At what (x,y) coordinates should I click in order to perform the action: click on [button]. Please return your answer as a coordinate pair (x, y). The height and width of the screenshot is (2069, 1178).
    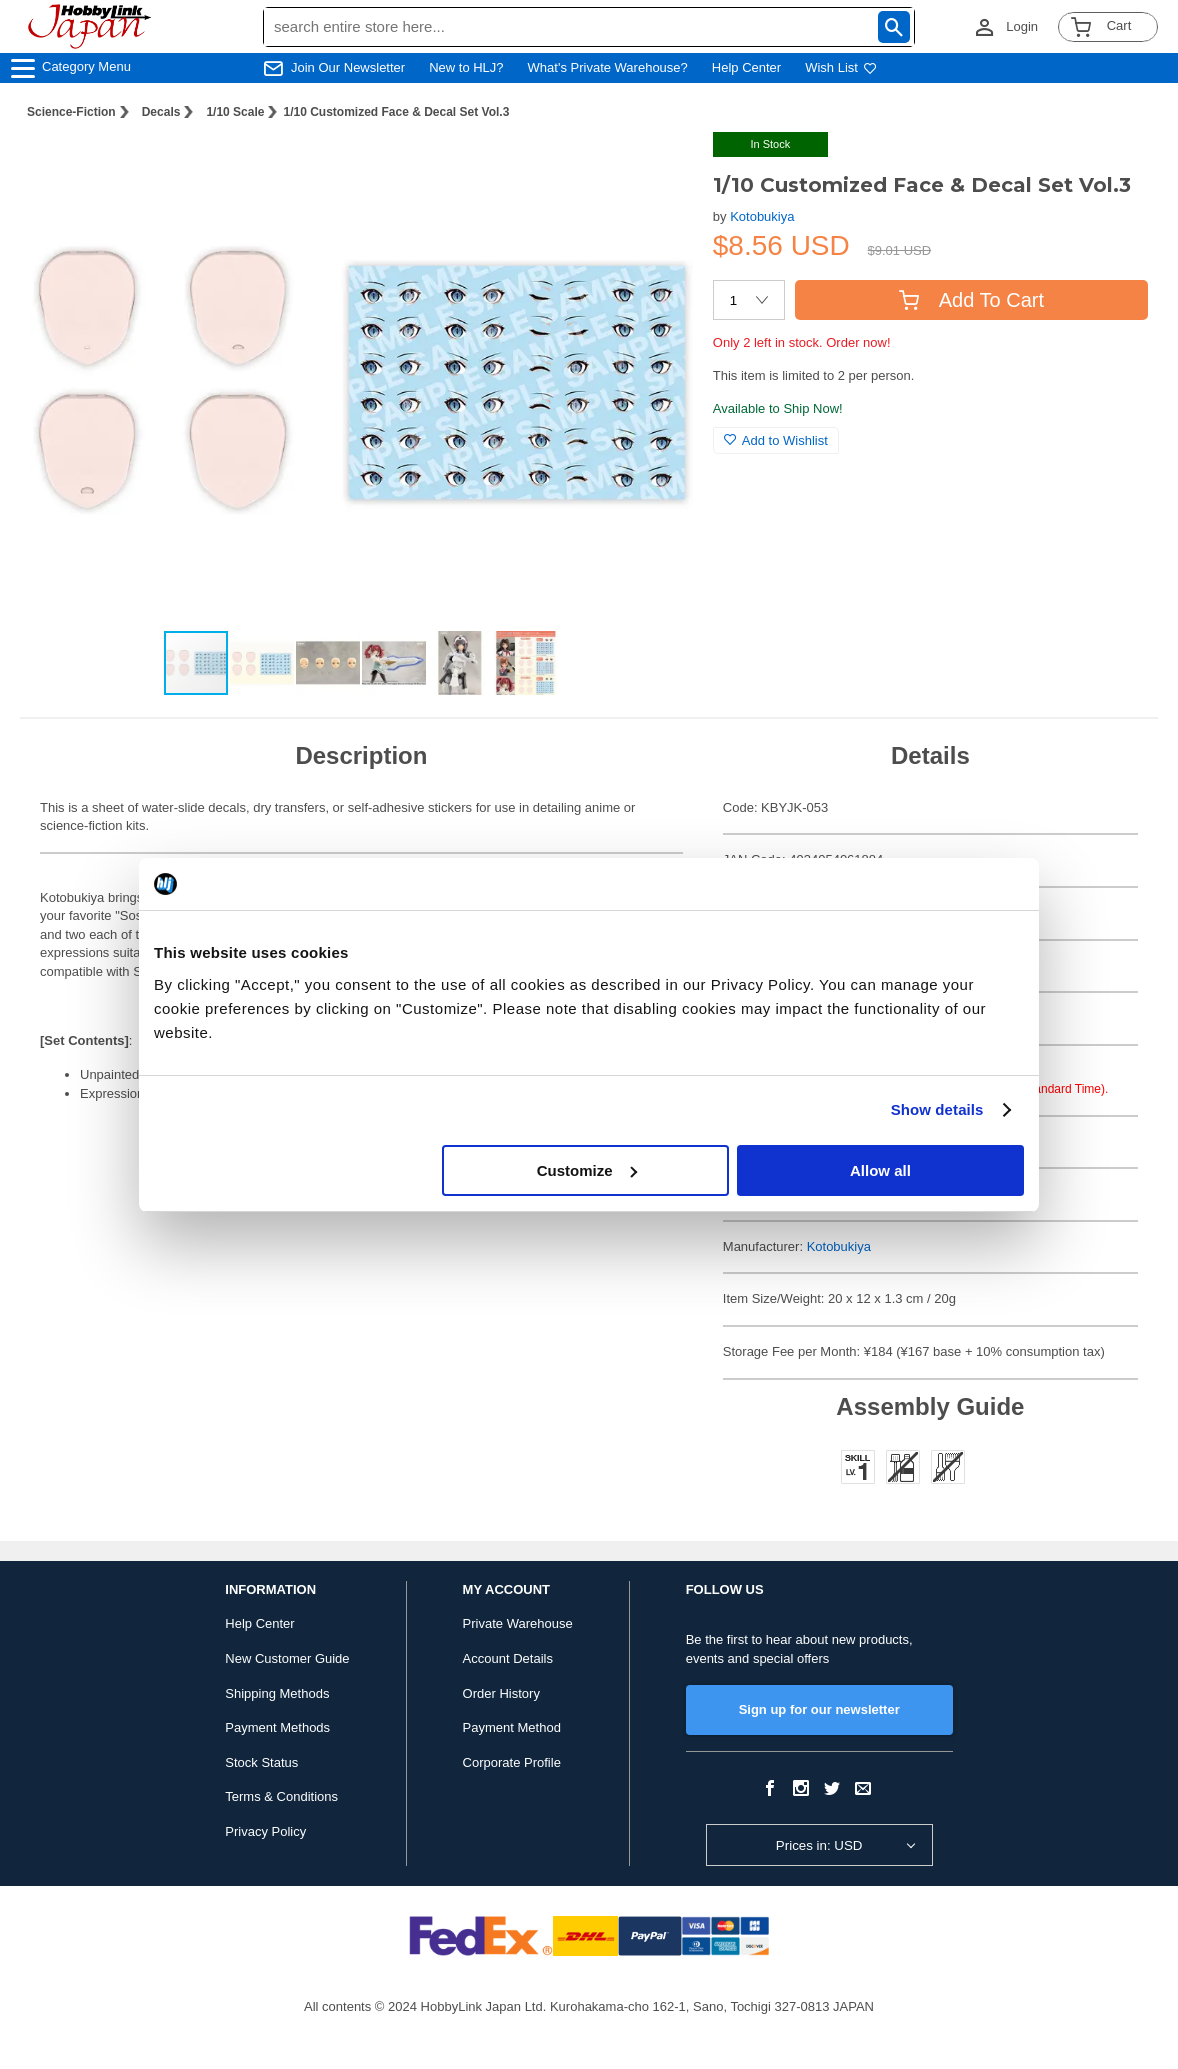
    Looking at the image, I should click on (657, 168).